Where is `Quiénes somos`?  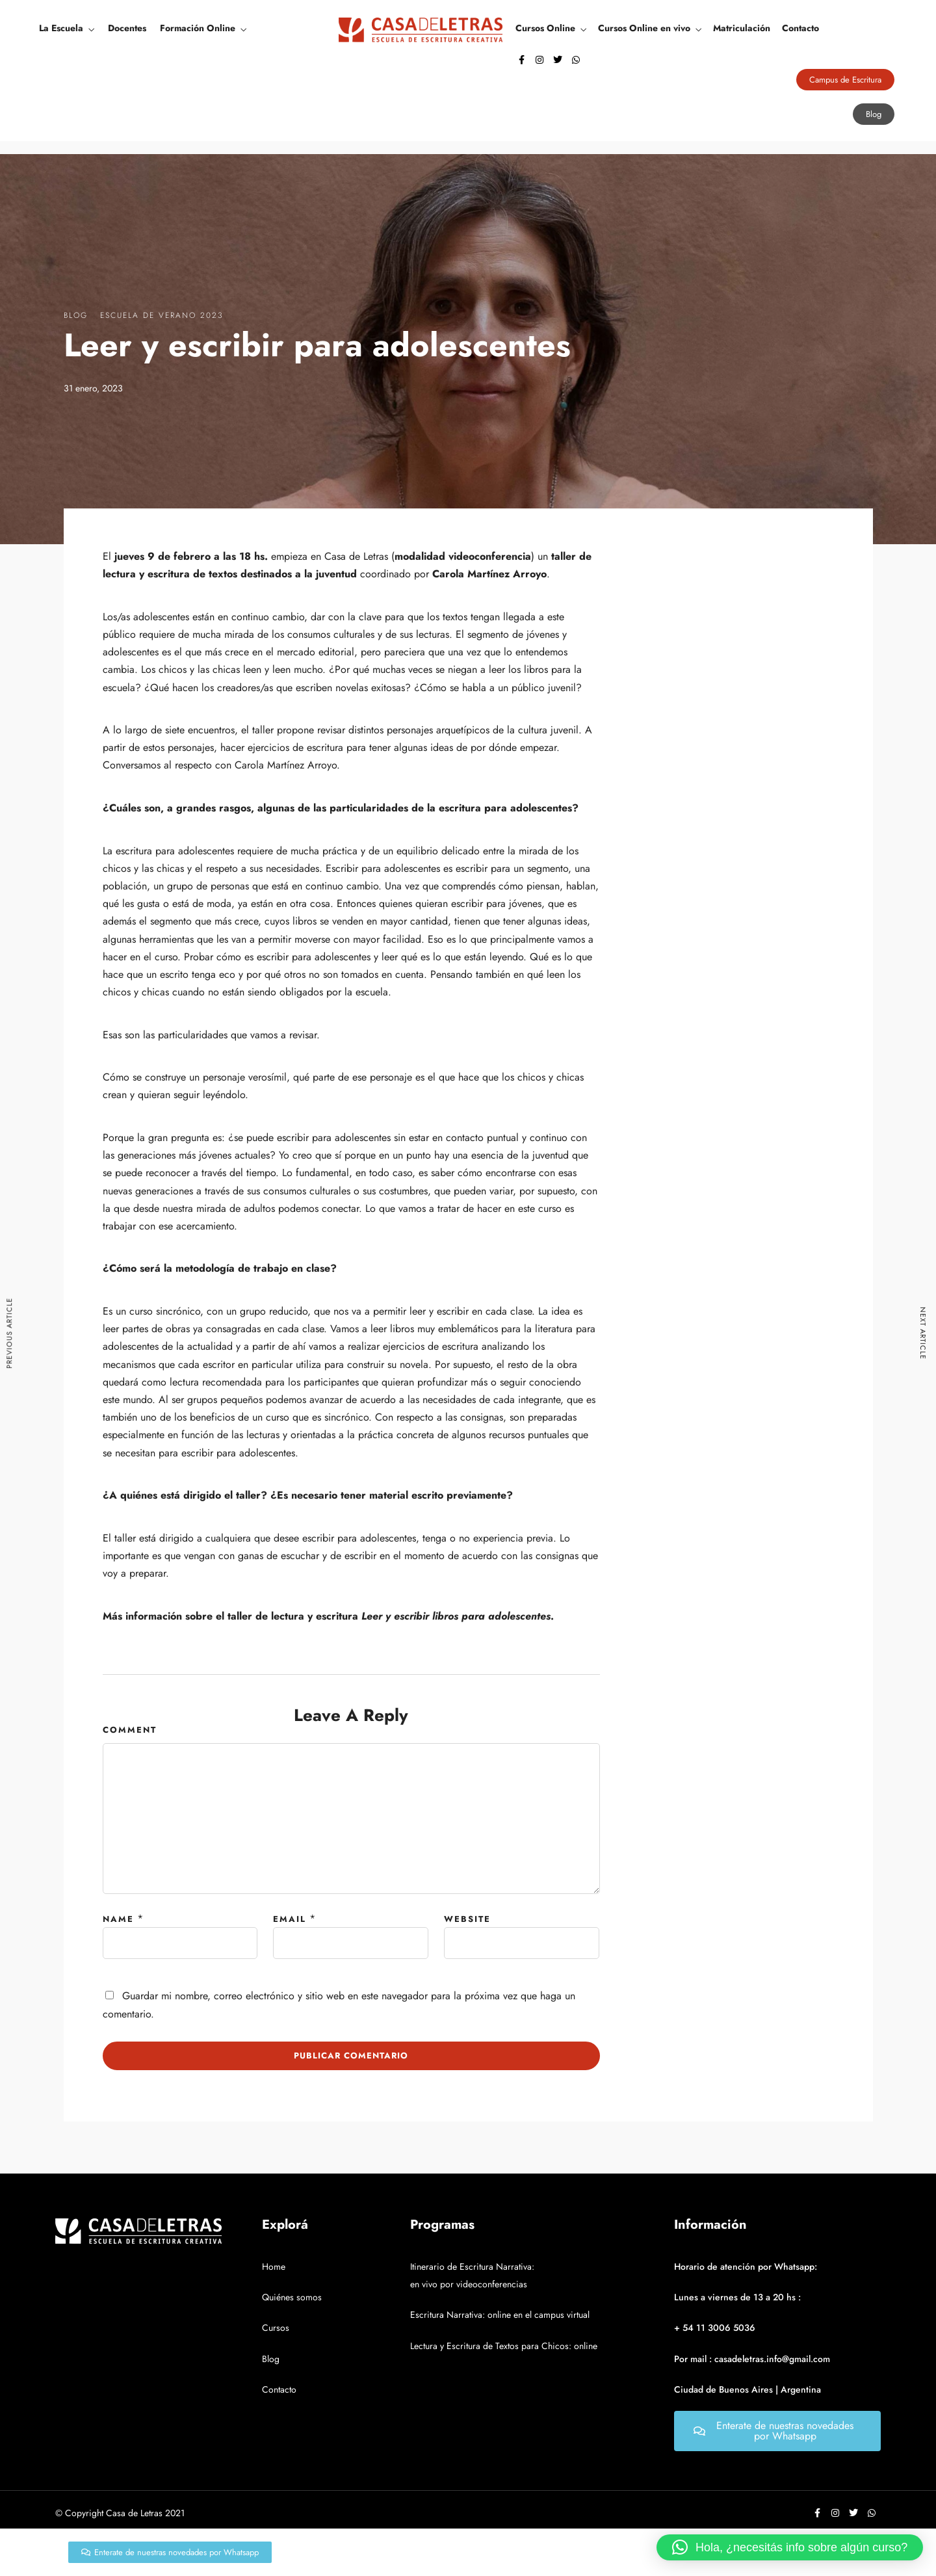 Quiénes somos is located at coordinates (292, 2297).